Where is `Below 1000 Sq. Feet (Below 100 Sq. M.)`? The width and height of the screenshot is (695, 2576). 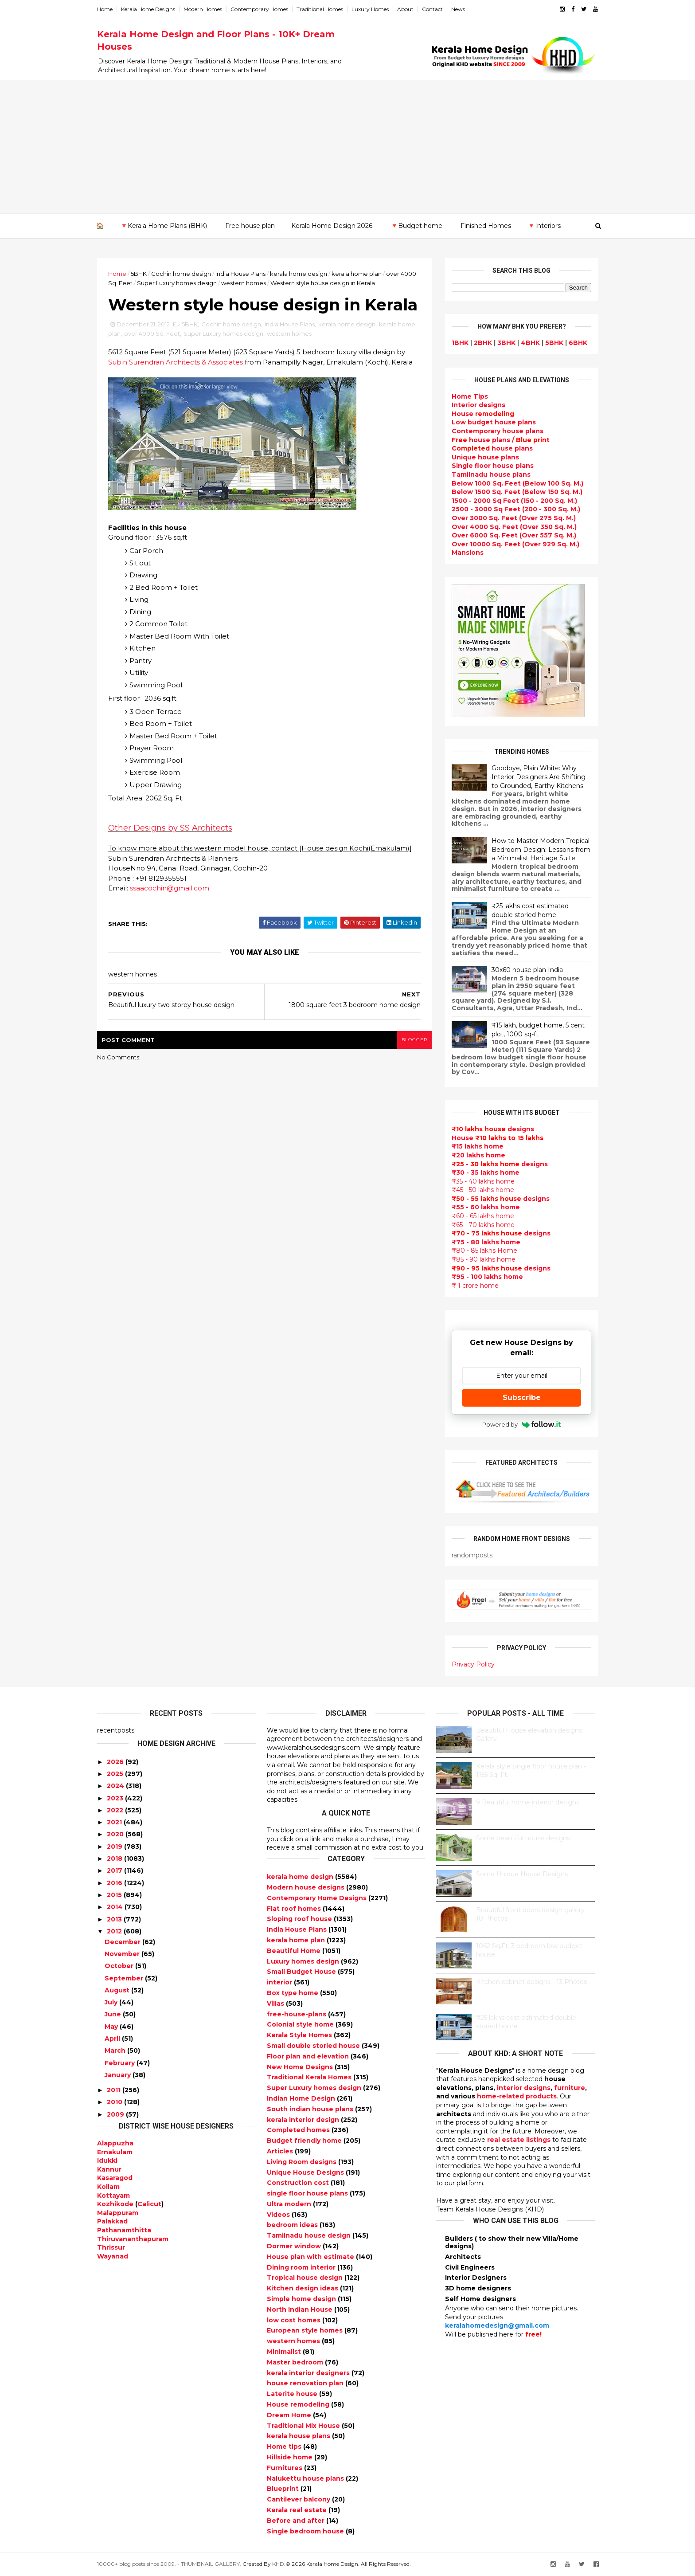
Below 1000 Sq. Feet (Below 100 Sq. M.) is located at coordinates (517, 483).